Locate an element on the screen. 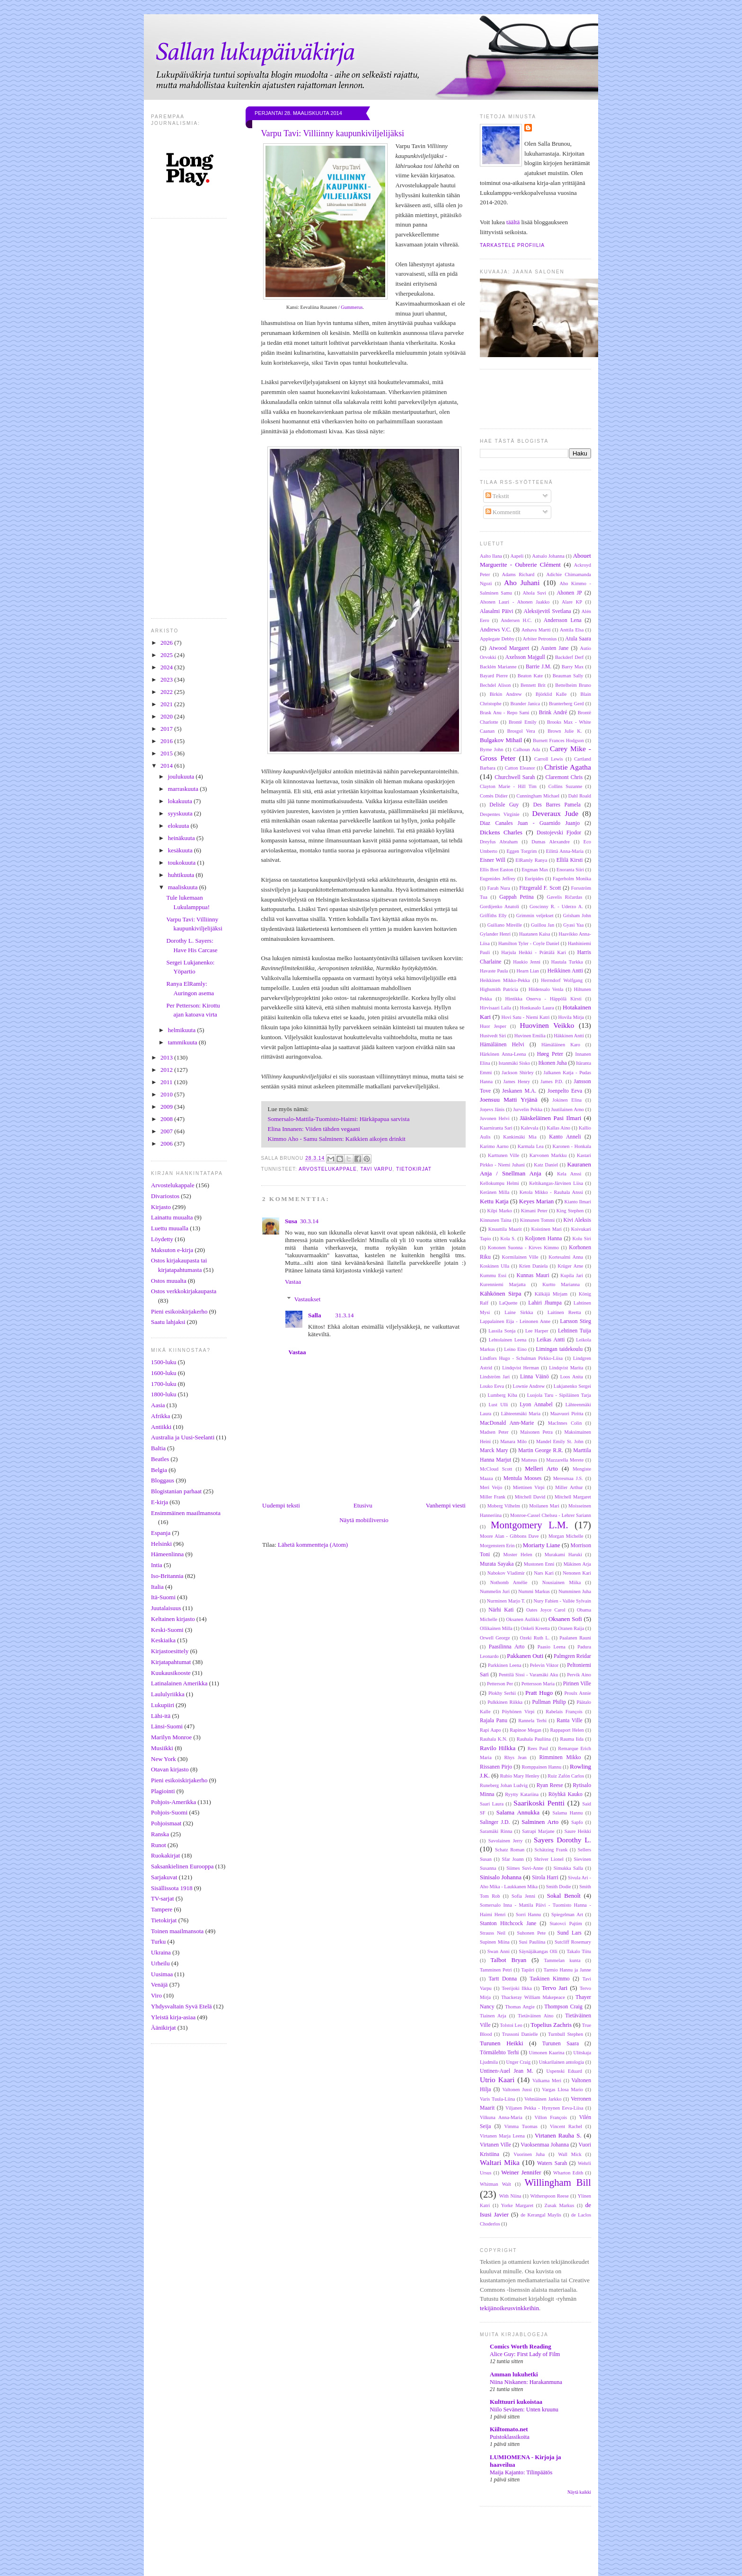 This screenshot has width=742, height=2576. Fitzgerald F. Scott is located at coordinates (540, 888).